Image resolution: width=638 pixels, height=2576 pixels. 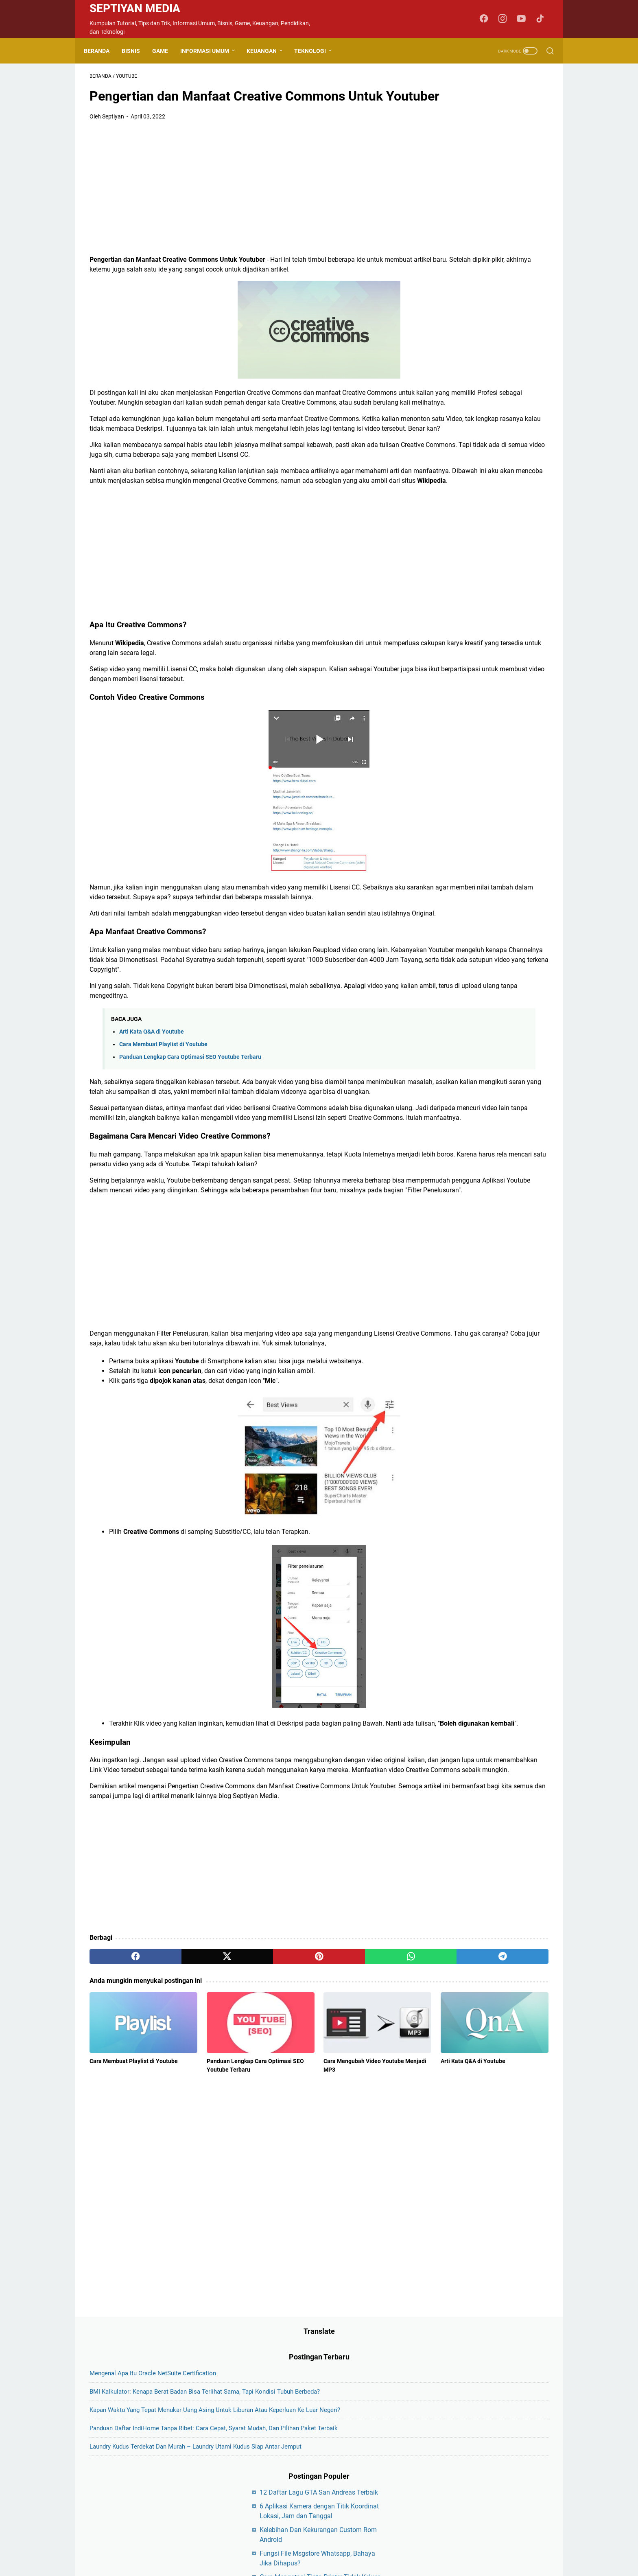 I want to click on Disclaimer, so click(x=309, y=2505).